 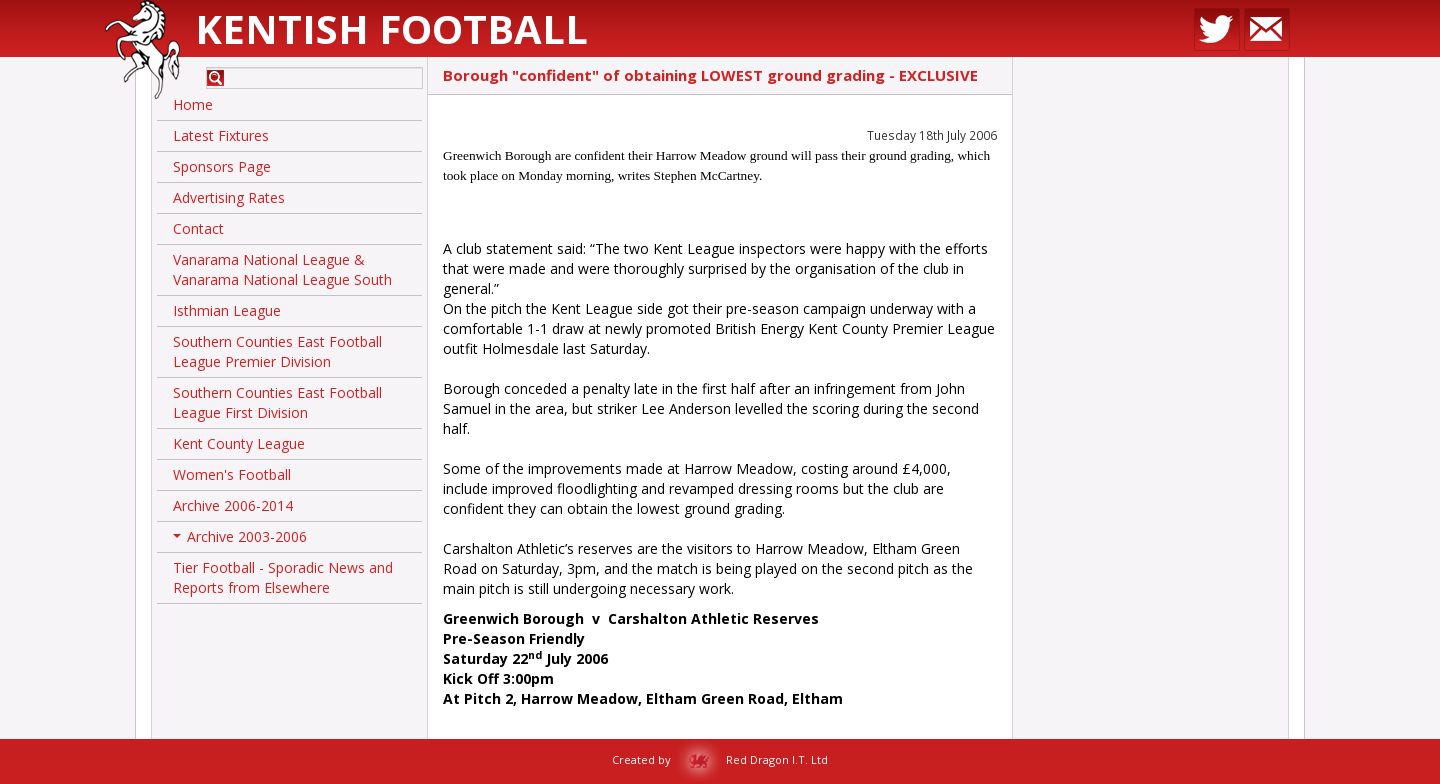 I want to click on Southern Counties East Football League First Division, so click(x=277, y=402).